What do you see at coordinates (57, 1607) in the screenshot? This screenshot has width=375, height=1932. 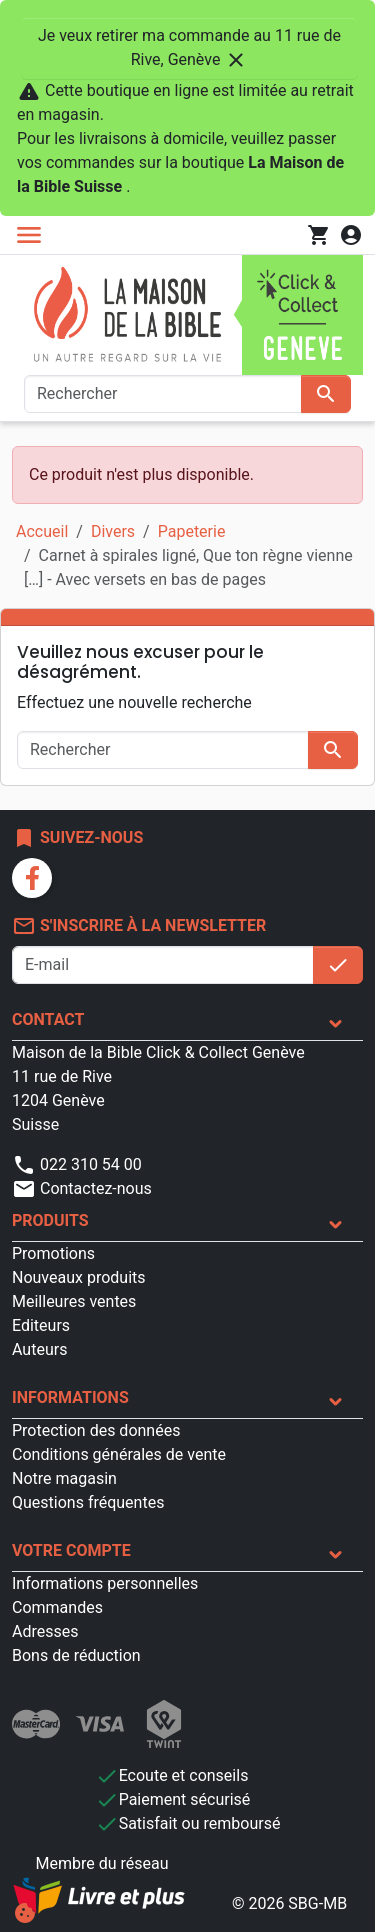 I see `Commandes` at bounding box center [57, 1607].